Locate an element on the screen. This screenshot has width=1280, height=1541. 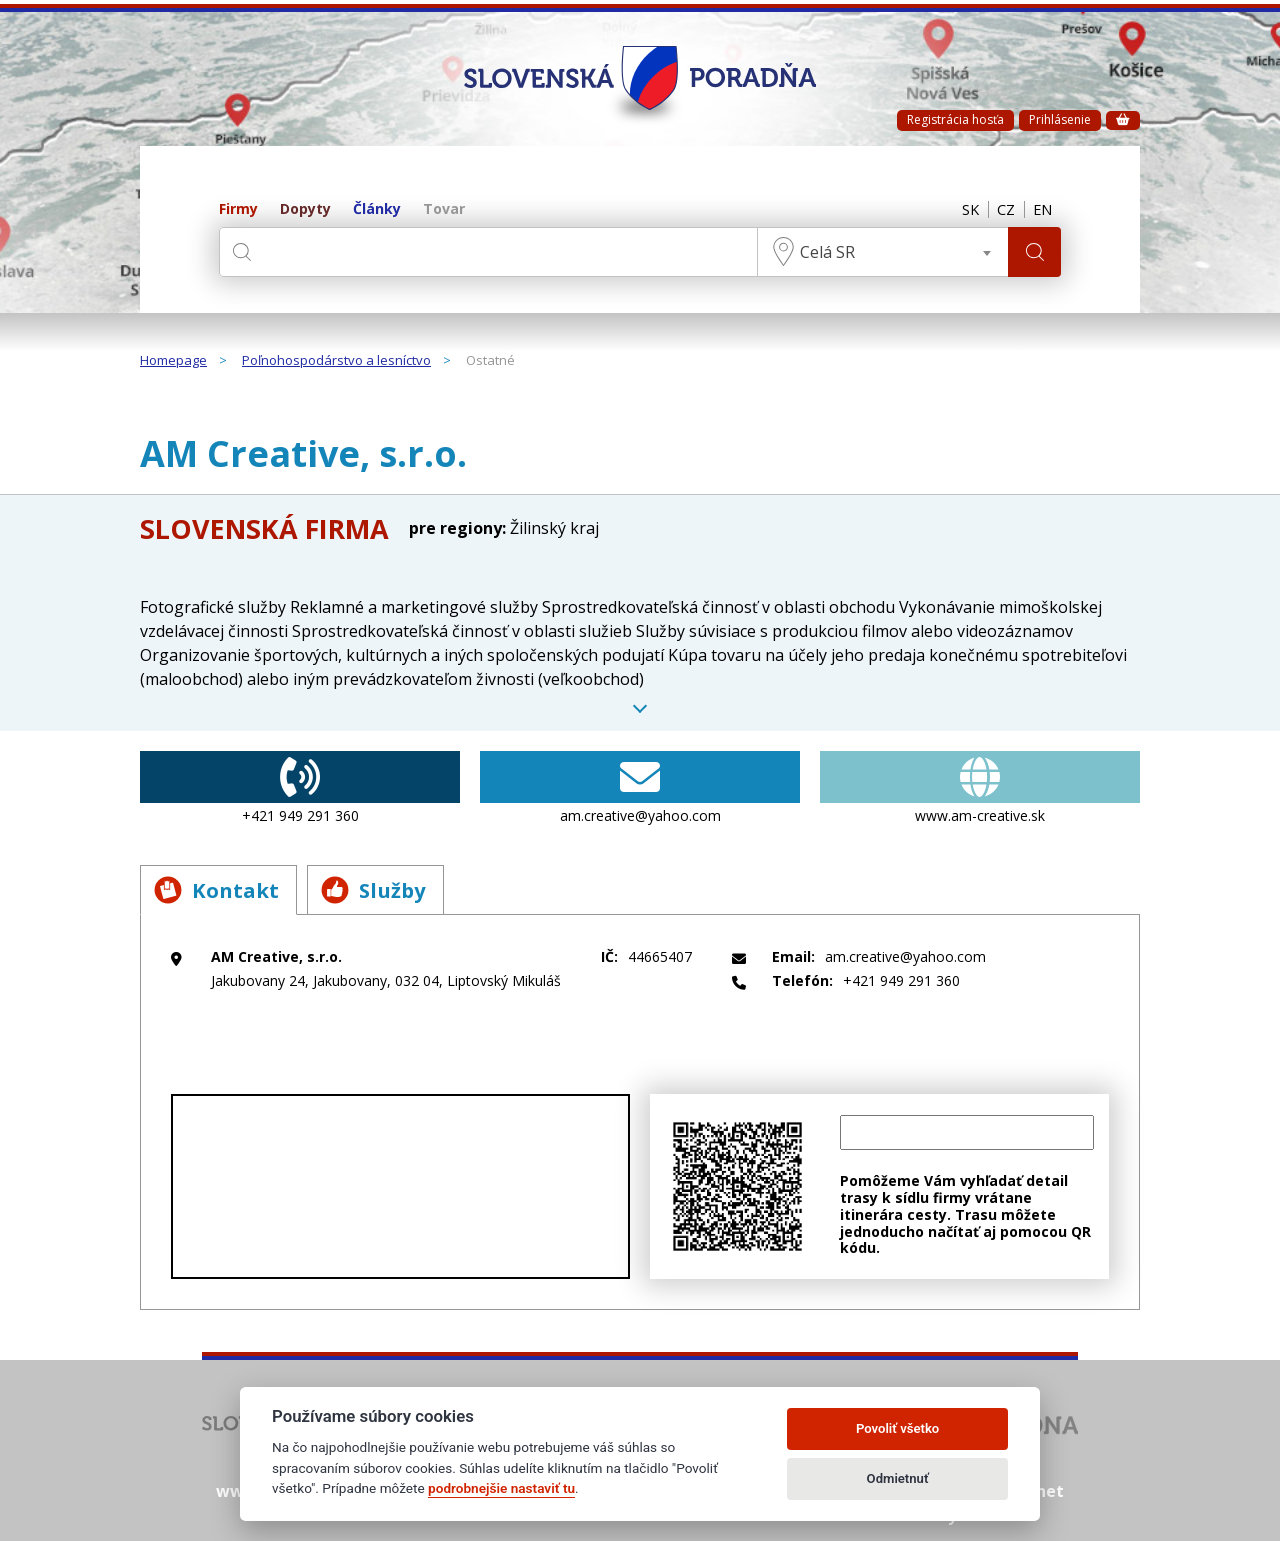
CZ is located at coordinates (1001, 210).